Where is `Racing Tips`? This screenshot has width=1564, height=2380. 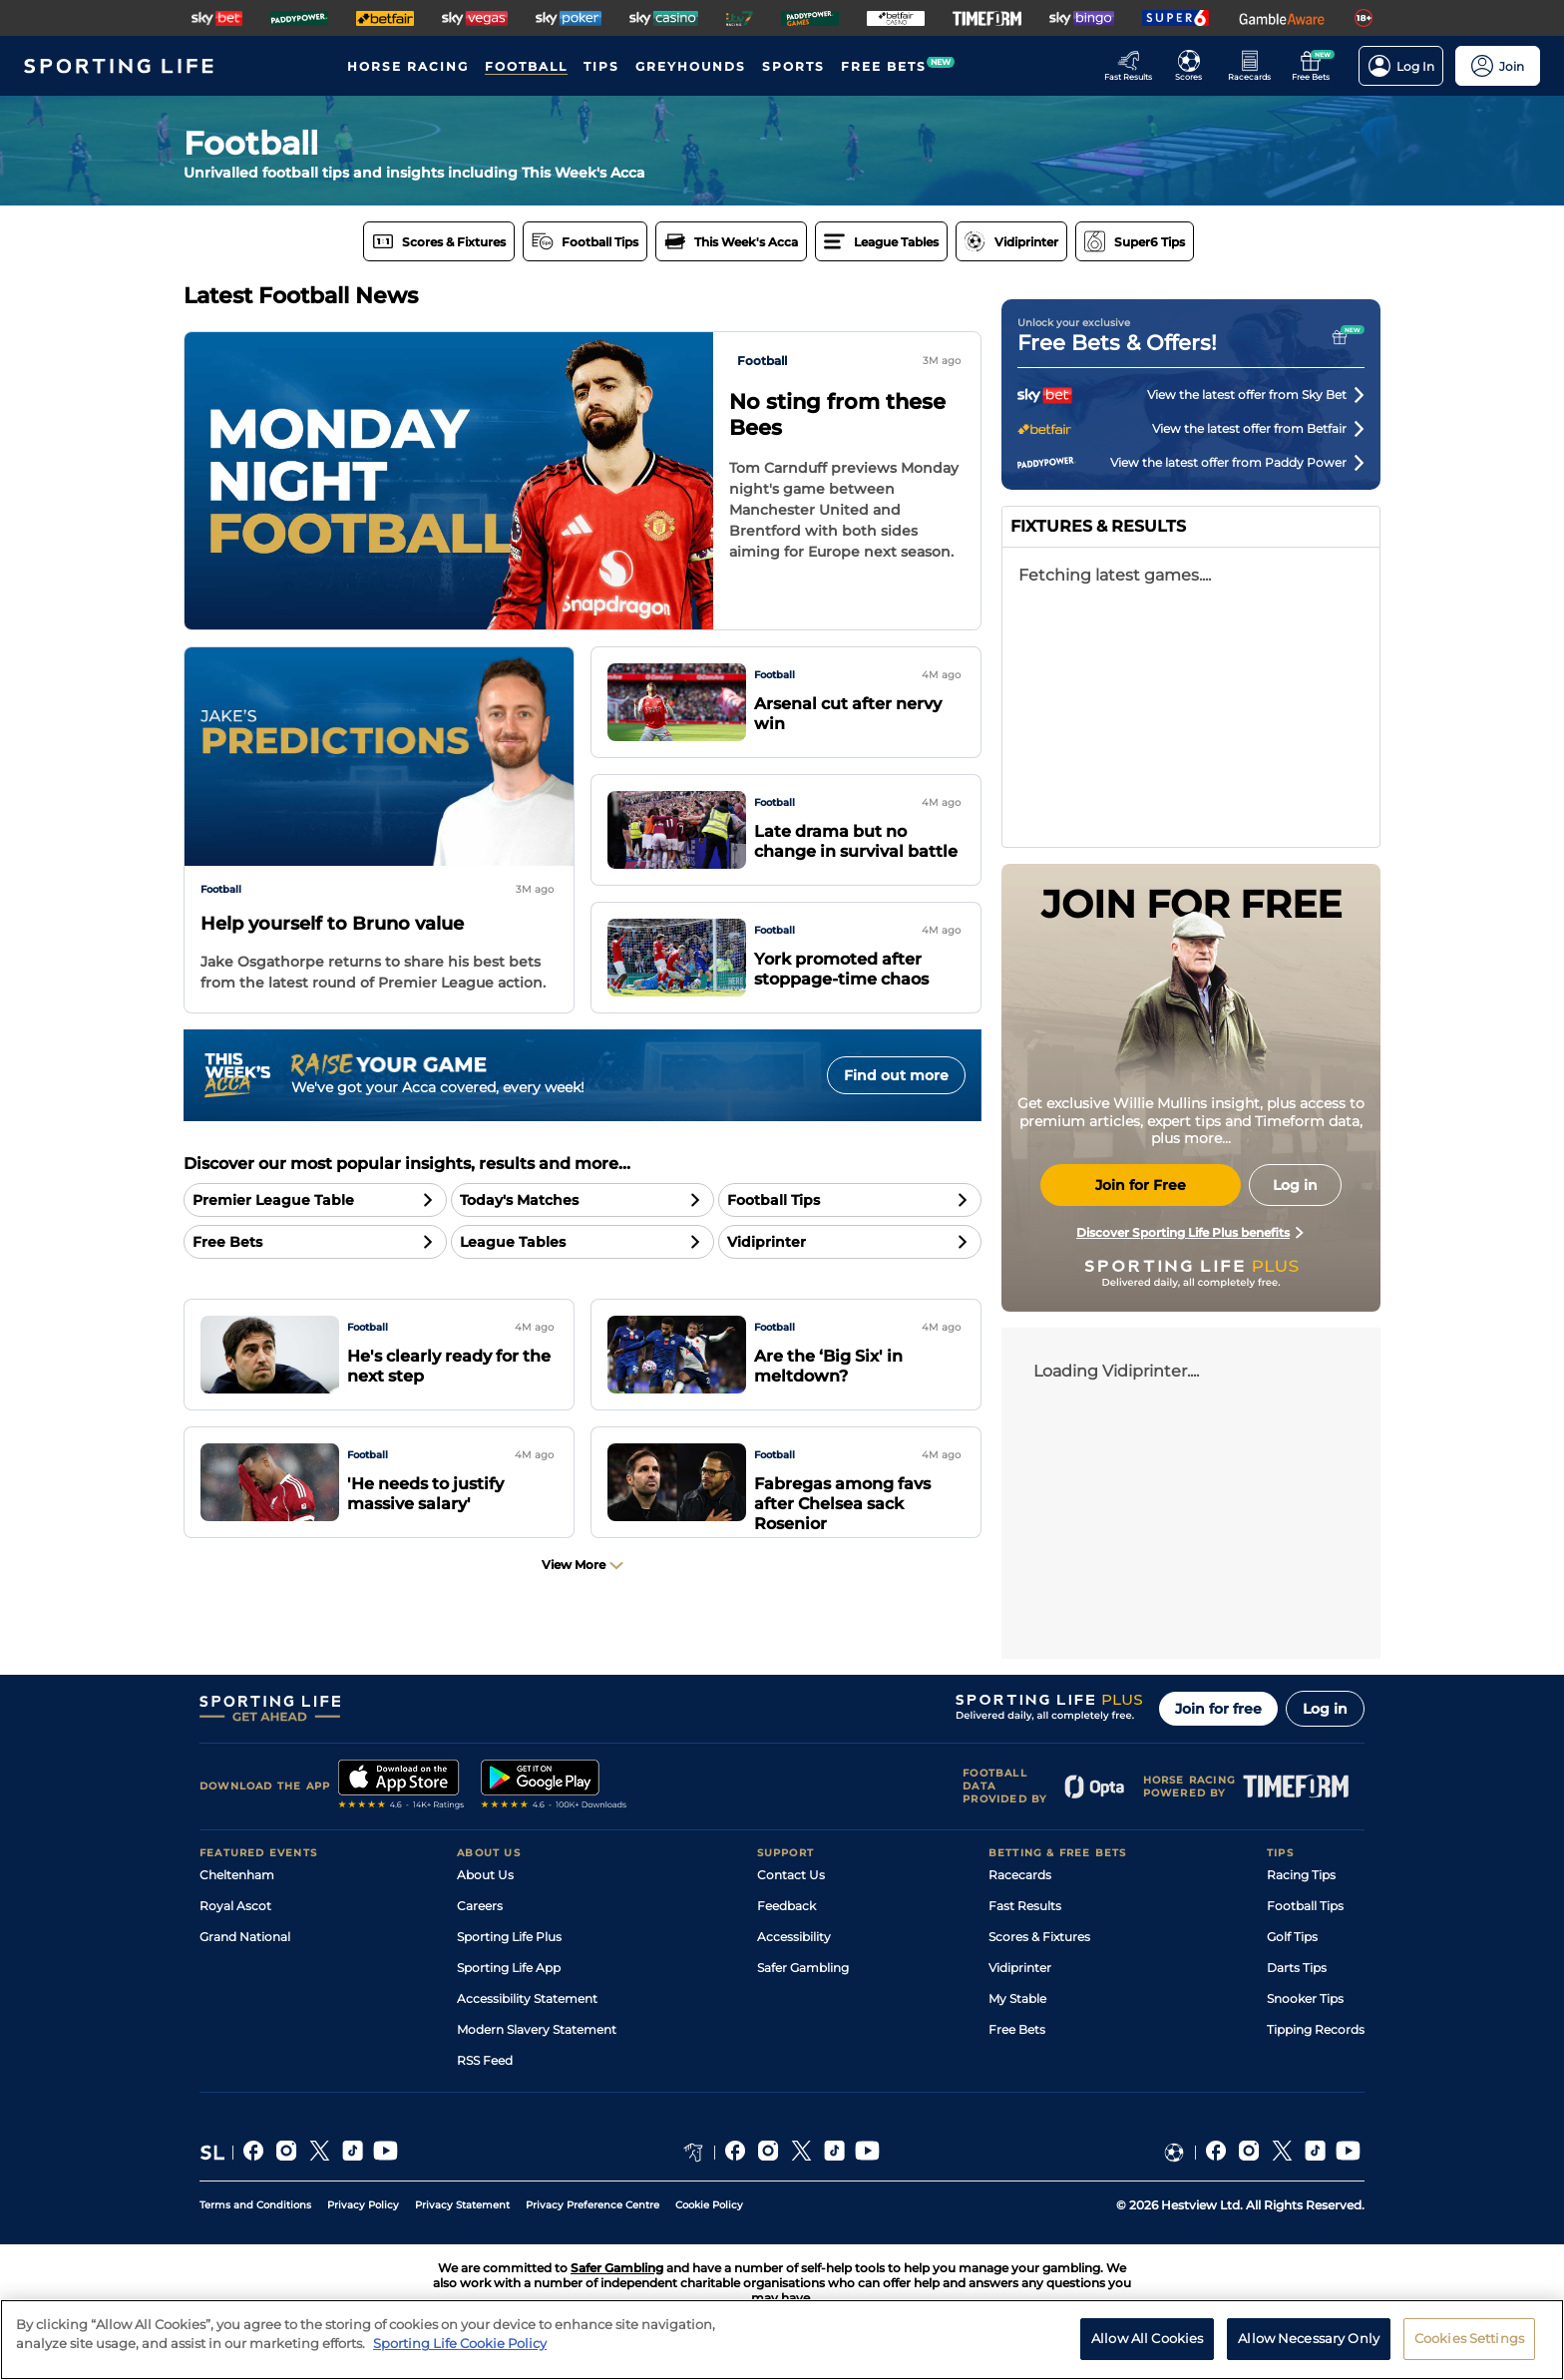 Racing Tips is located at coordinates (1301, 1874).